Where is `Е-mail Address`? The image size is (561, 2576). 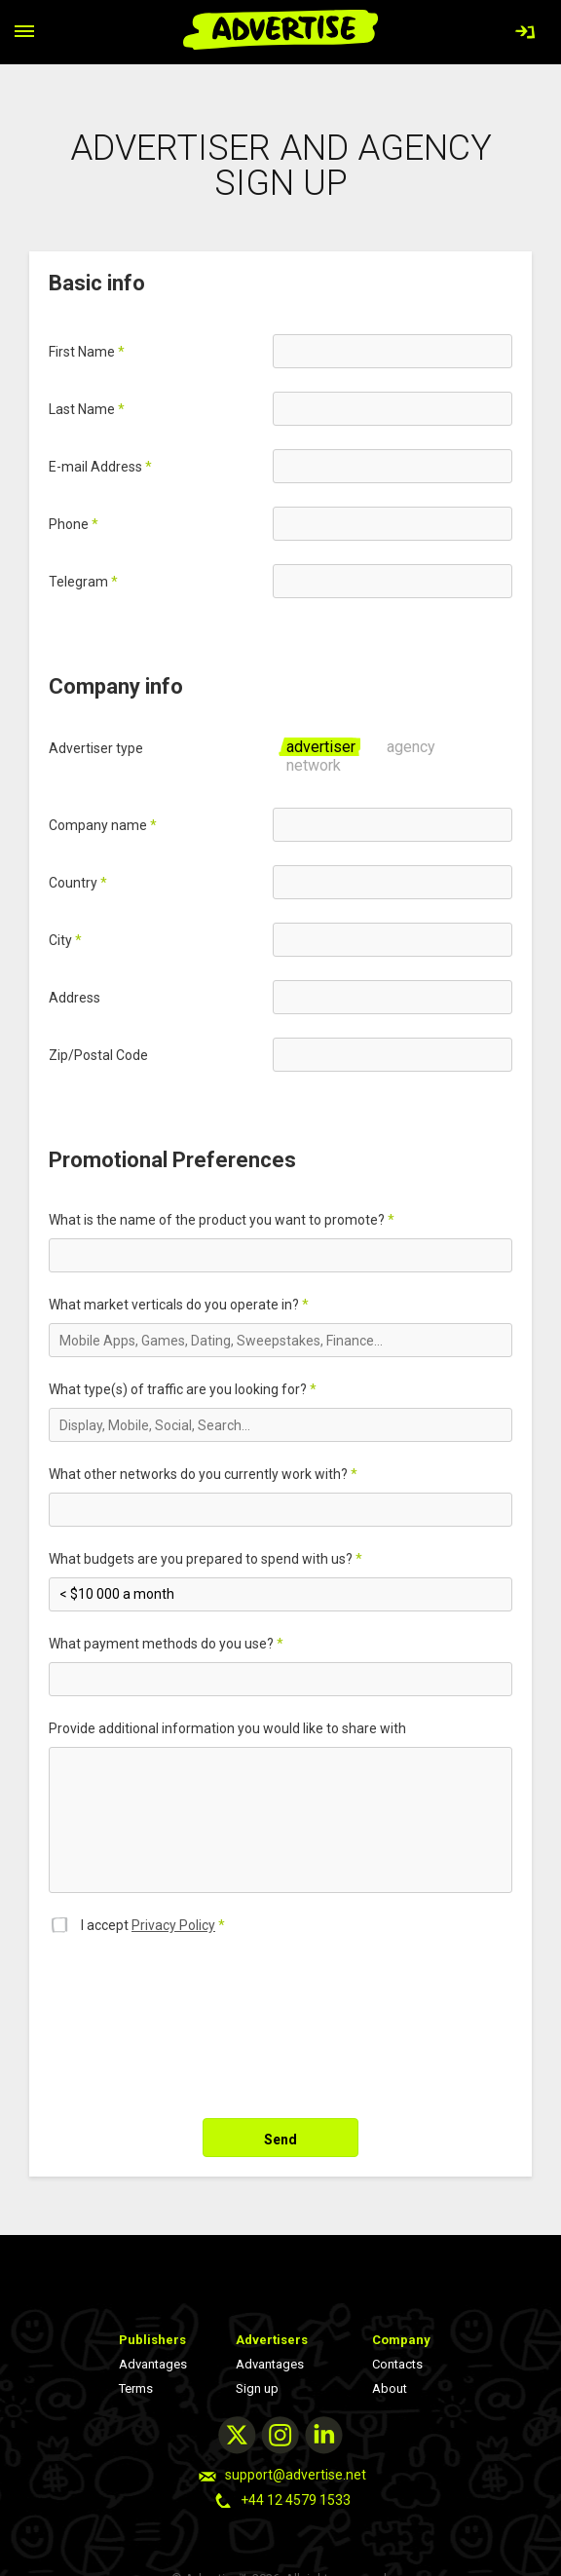
Е-mail Address is located at coordinates (100, 466).